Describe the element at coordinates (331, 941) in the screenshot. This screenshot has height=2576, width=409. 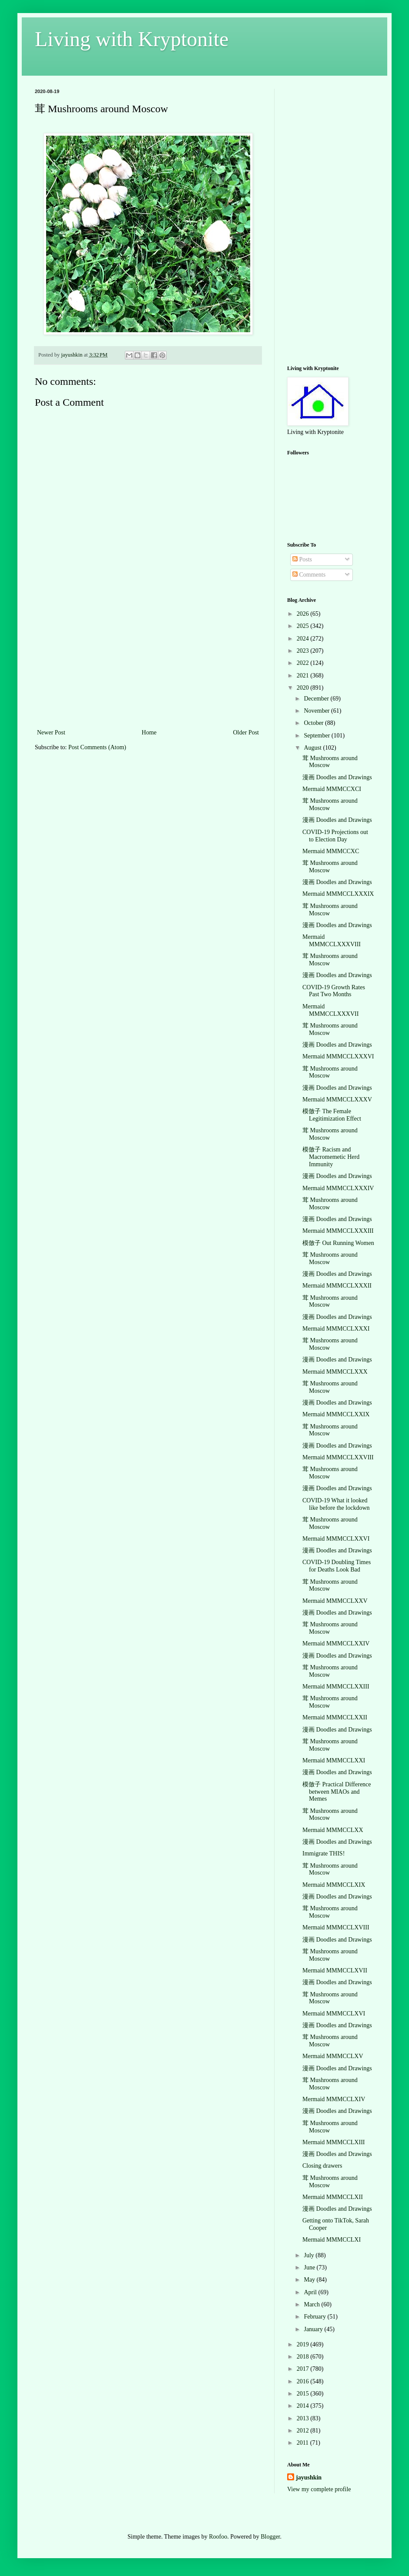
I see `Mermaid MMMCCLXXXVIII` at that location.